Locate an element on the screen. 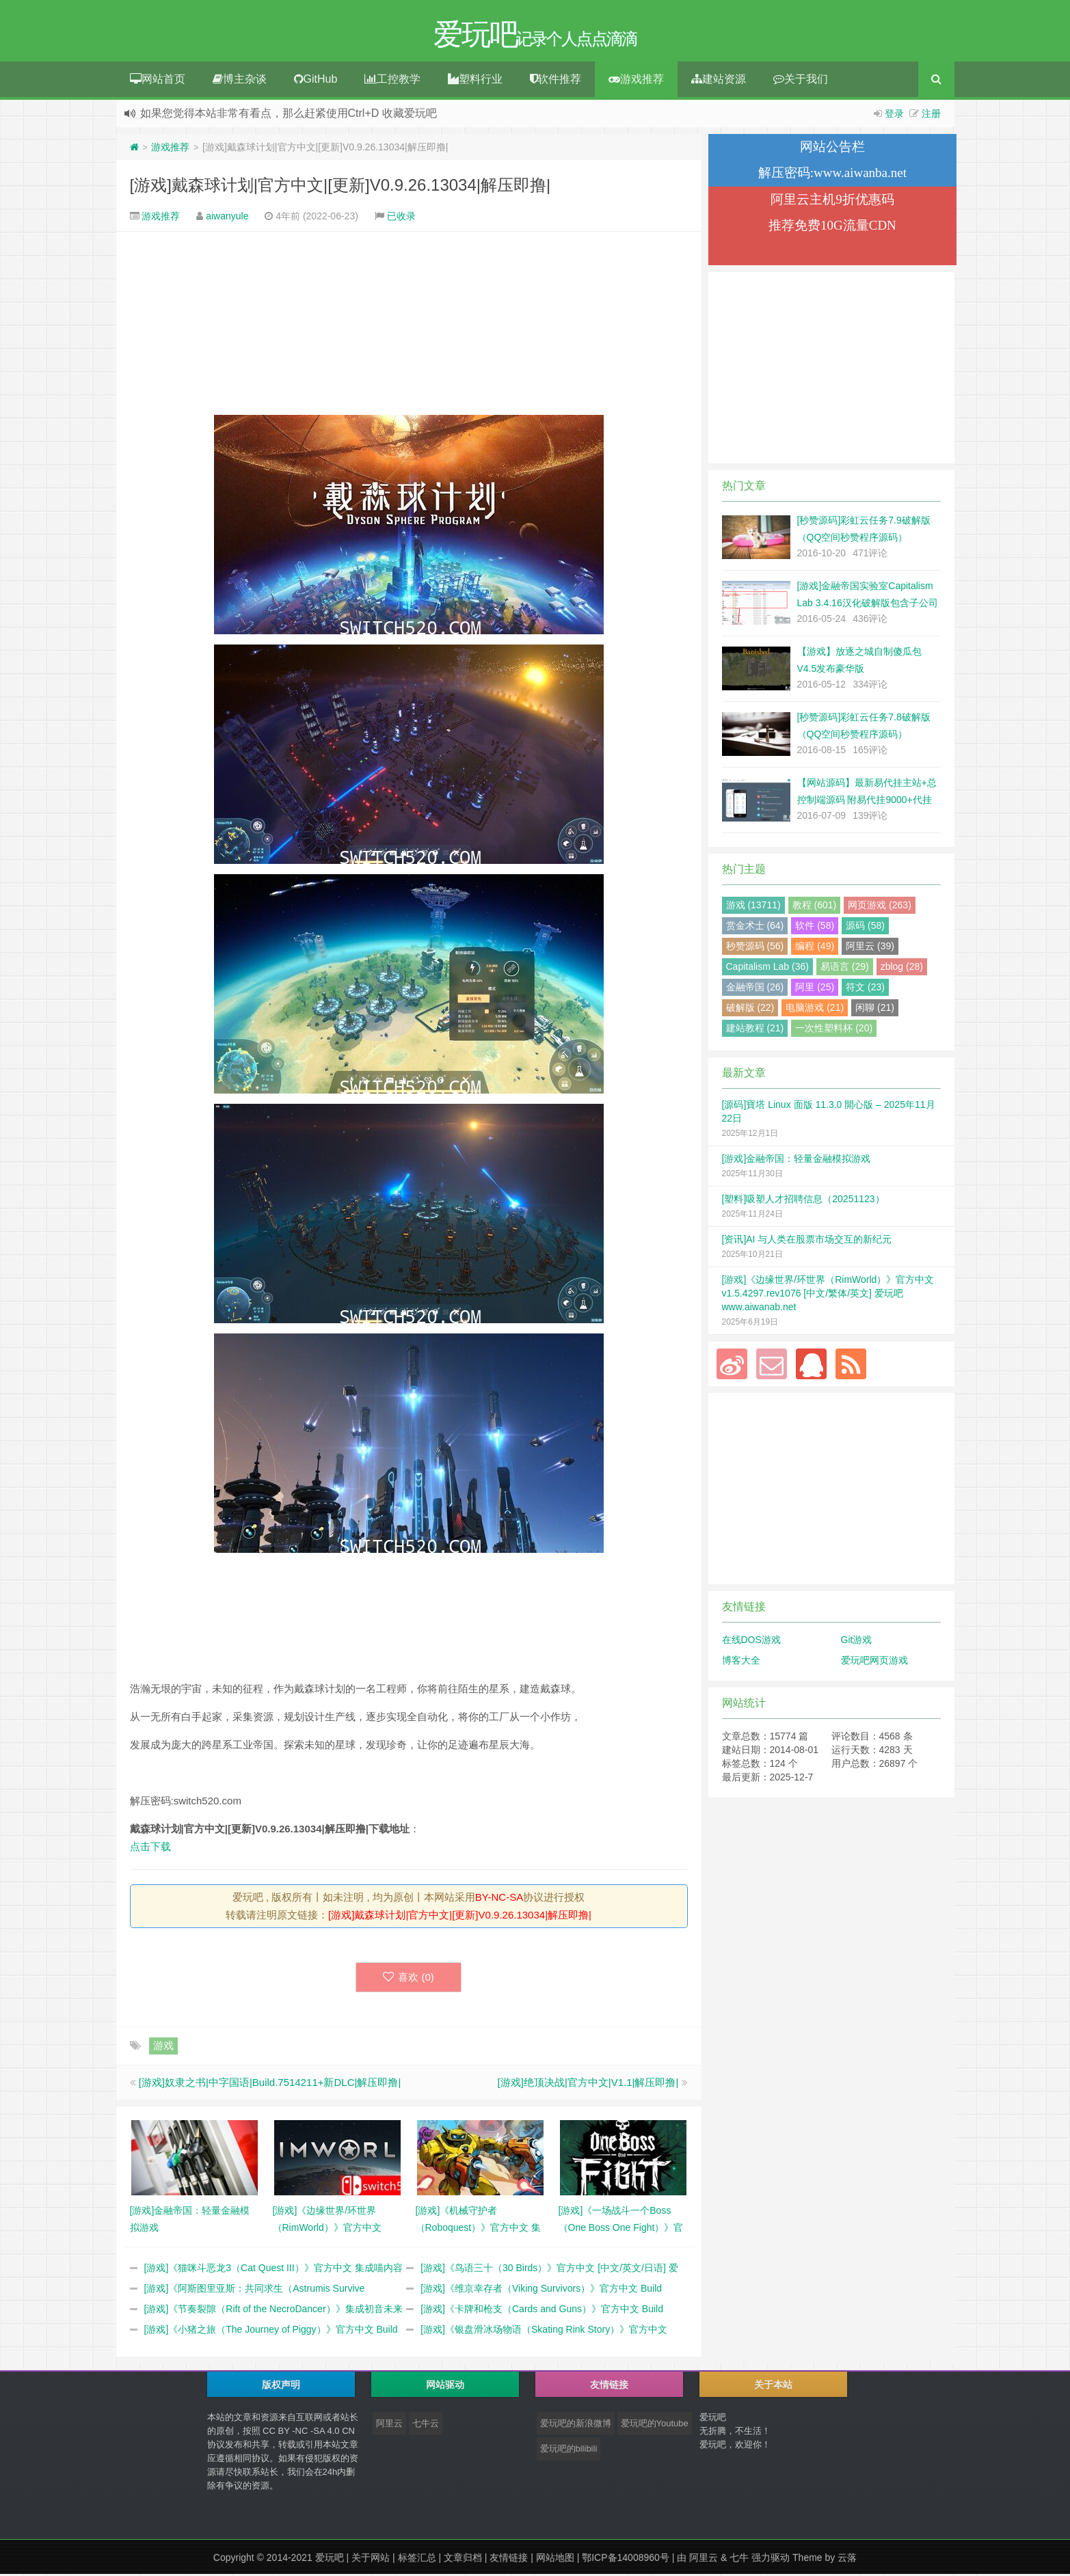 The width and height of the screenshot is (1070, 2576). 关于网站 is located at coordinates (370, 2559).